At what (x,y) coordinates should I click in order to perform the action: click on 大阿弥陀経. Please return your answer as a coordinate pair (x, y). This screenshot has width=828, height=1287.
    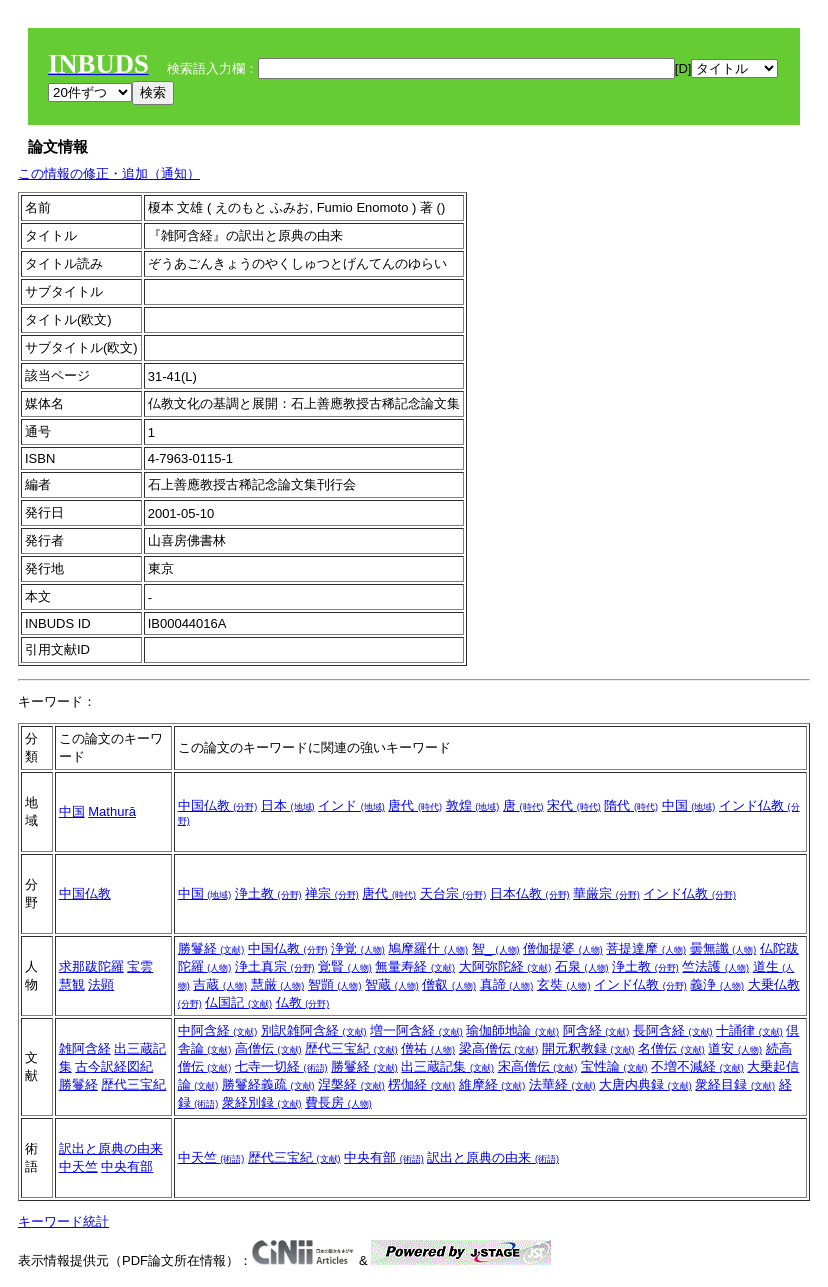
    Looking at the image, I should click on (505, 966).